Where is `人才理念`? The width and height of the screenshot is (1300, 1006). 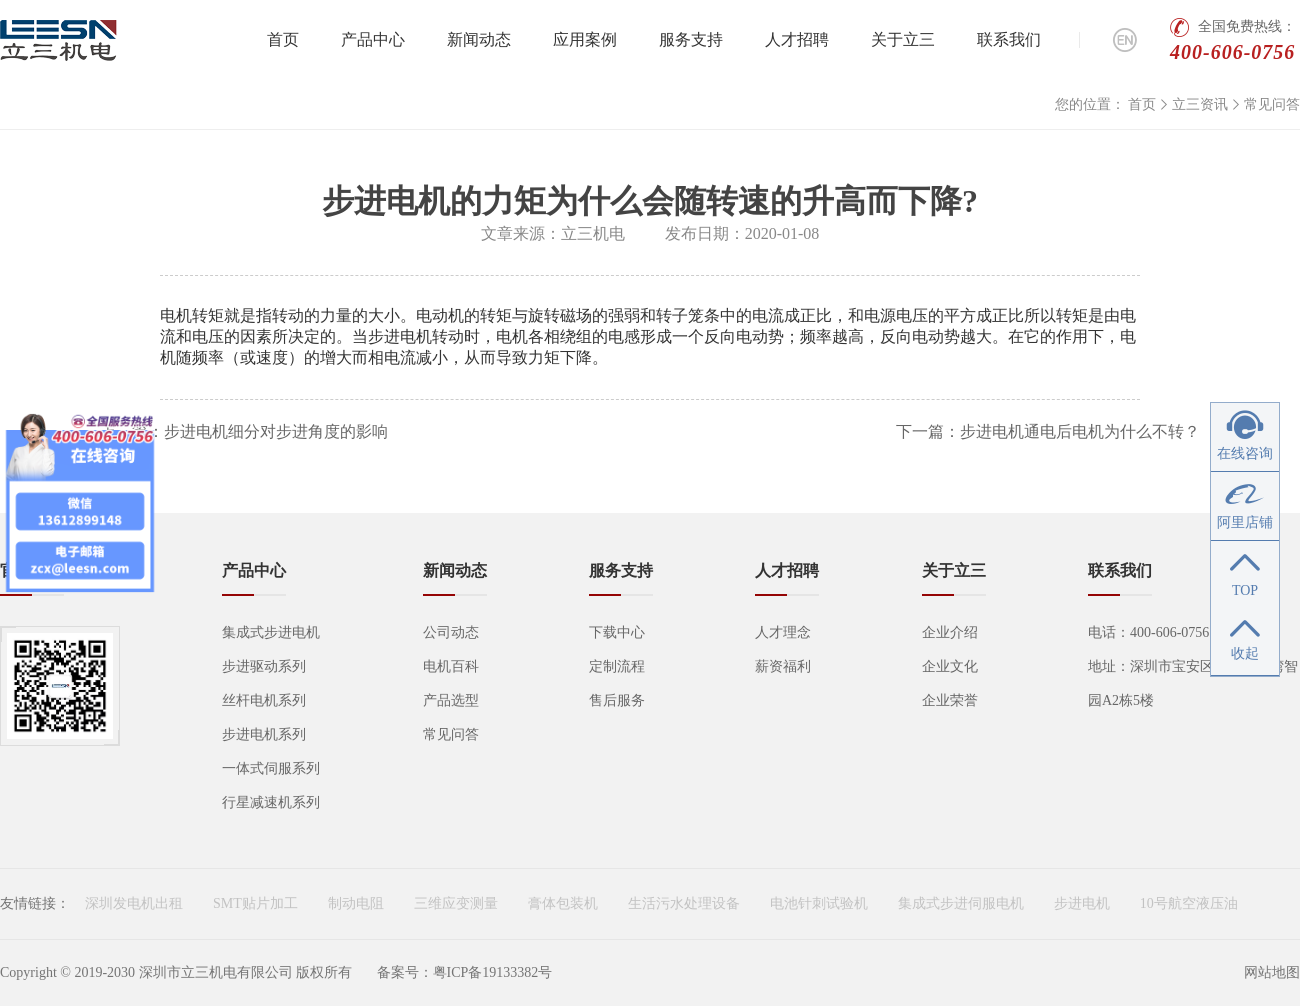
人才理念 is located at coordinates (783, 632).